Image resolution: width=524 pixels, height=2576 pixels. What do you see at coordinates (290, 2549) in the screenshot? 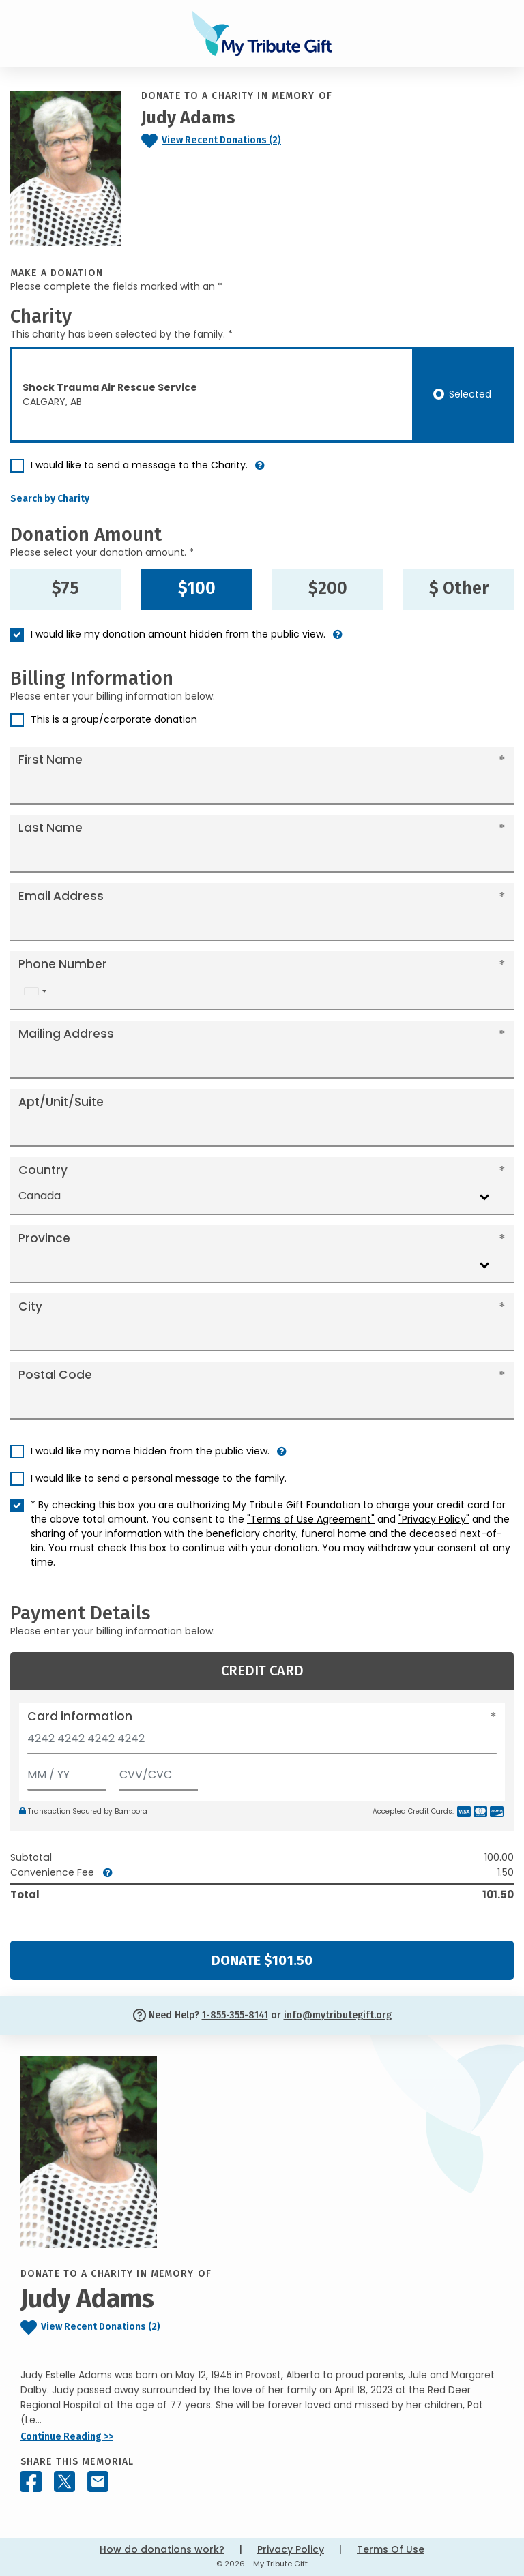
I see `Privacy Policy` at bounding box center [290, 2549].